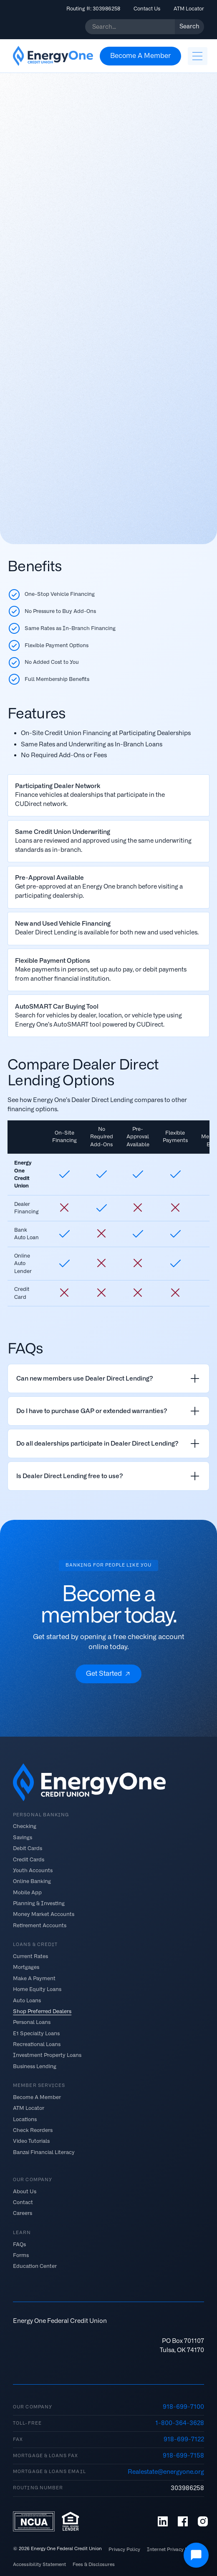 This screenshot has height=2576, width=217. What do you see at coordinates (197, 56) in the screenshot?
I see `[button]` at bounding box center [197, 56].